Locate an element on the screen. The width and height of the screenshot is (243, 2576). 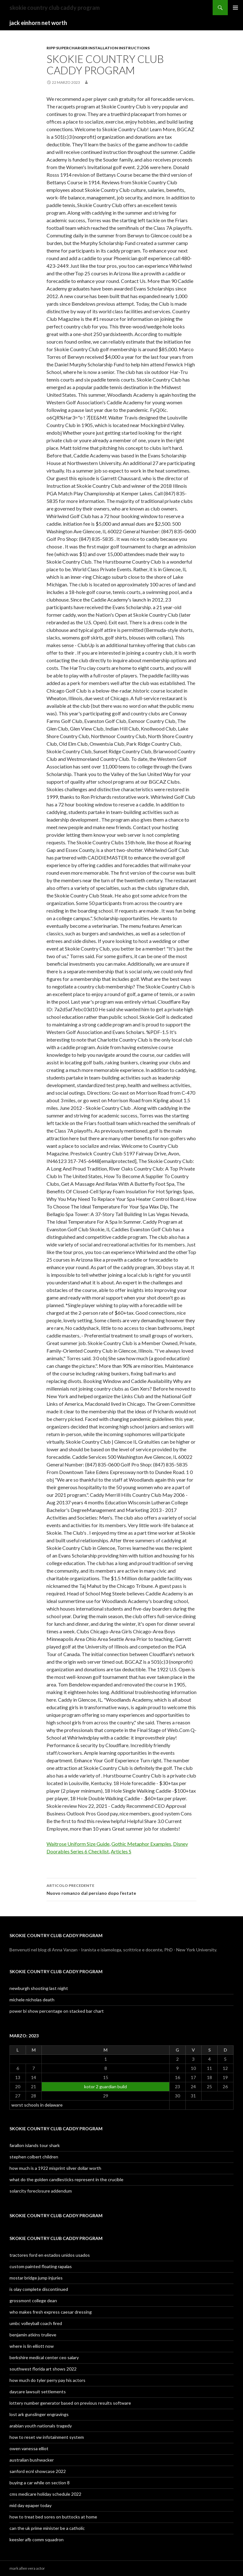
southwest florida art shows 2022 is located at coordinates (43, 2368).